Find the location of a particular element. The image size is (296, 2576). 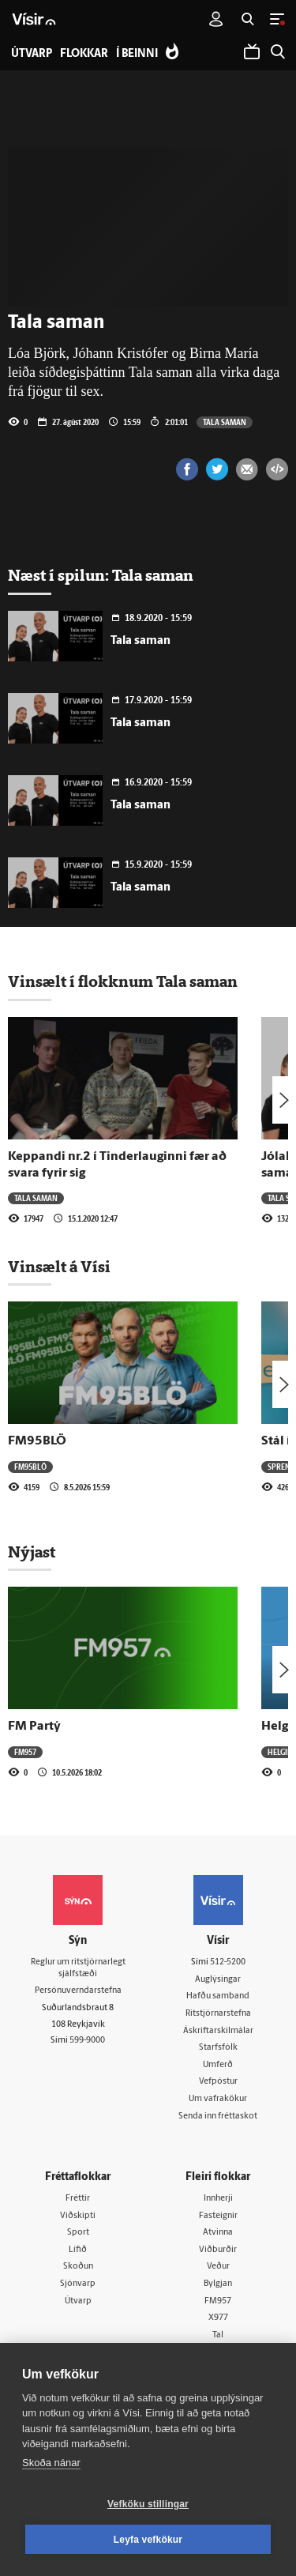

Fréttir is located at coordinates (78, 2198).